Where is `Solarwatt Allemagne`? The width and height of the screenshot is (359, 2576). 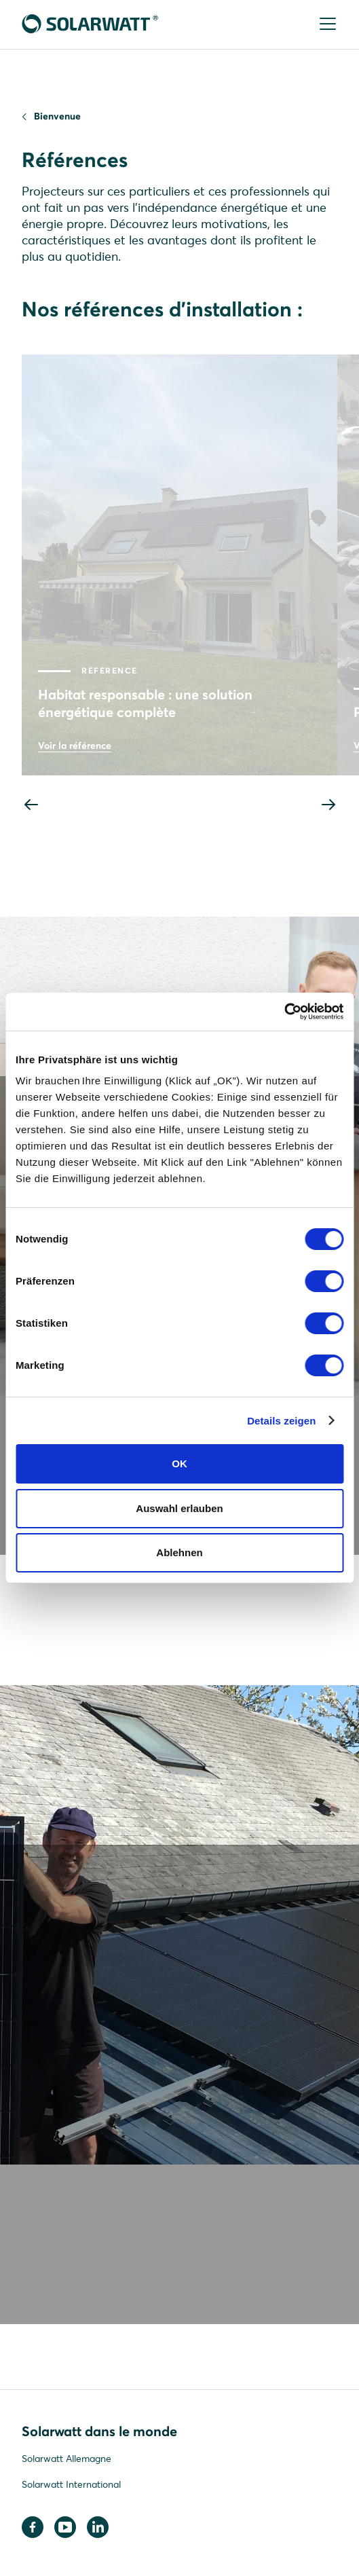
Solarwatt Allemagne is located at coordinates (66, 2458).